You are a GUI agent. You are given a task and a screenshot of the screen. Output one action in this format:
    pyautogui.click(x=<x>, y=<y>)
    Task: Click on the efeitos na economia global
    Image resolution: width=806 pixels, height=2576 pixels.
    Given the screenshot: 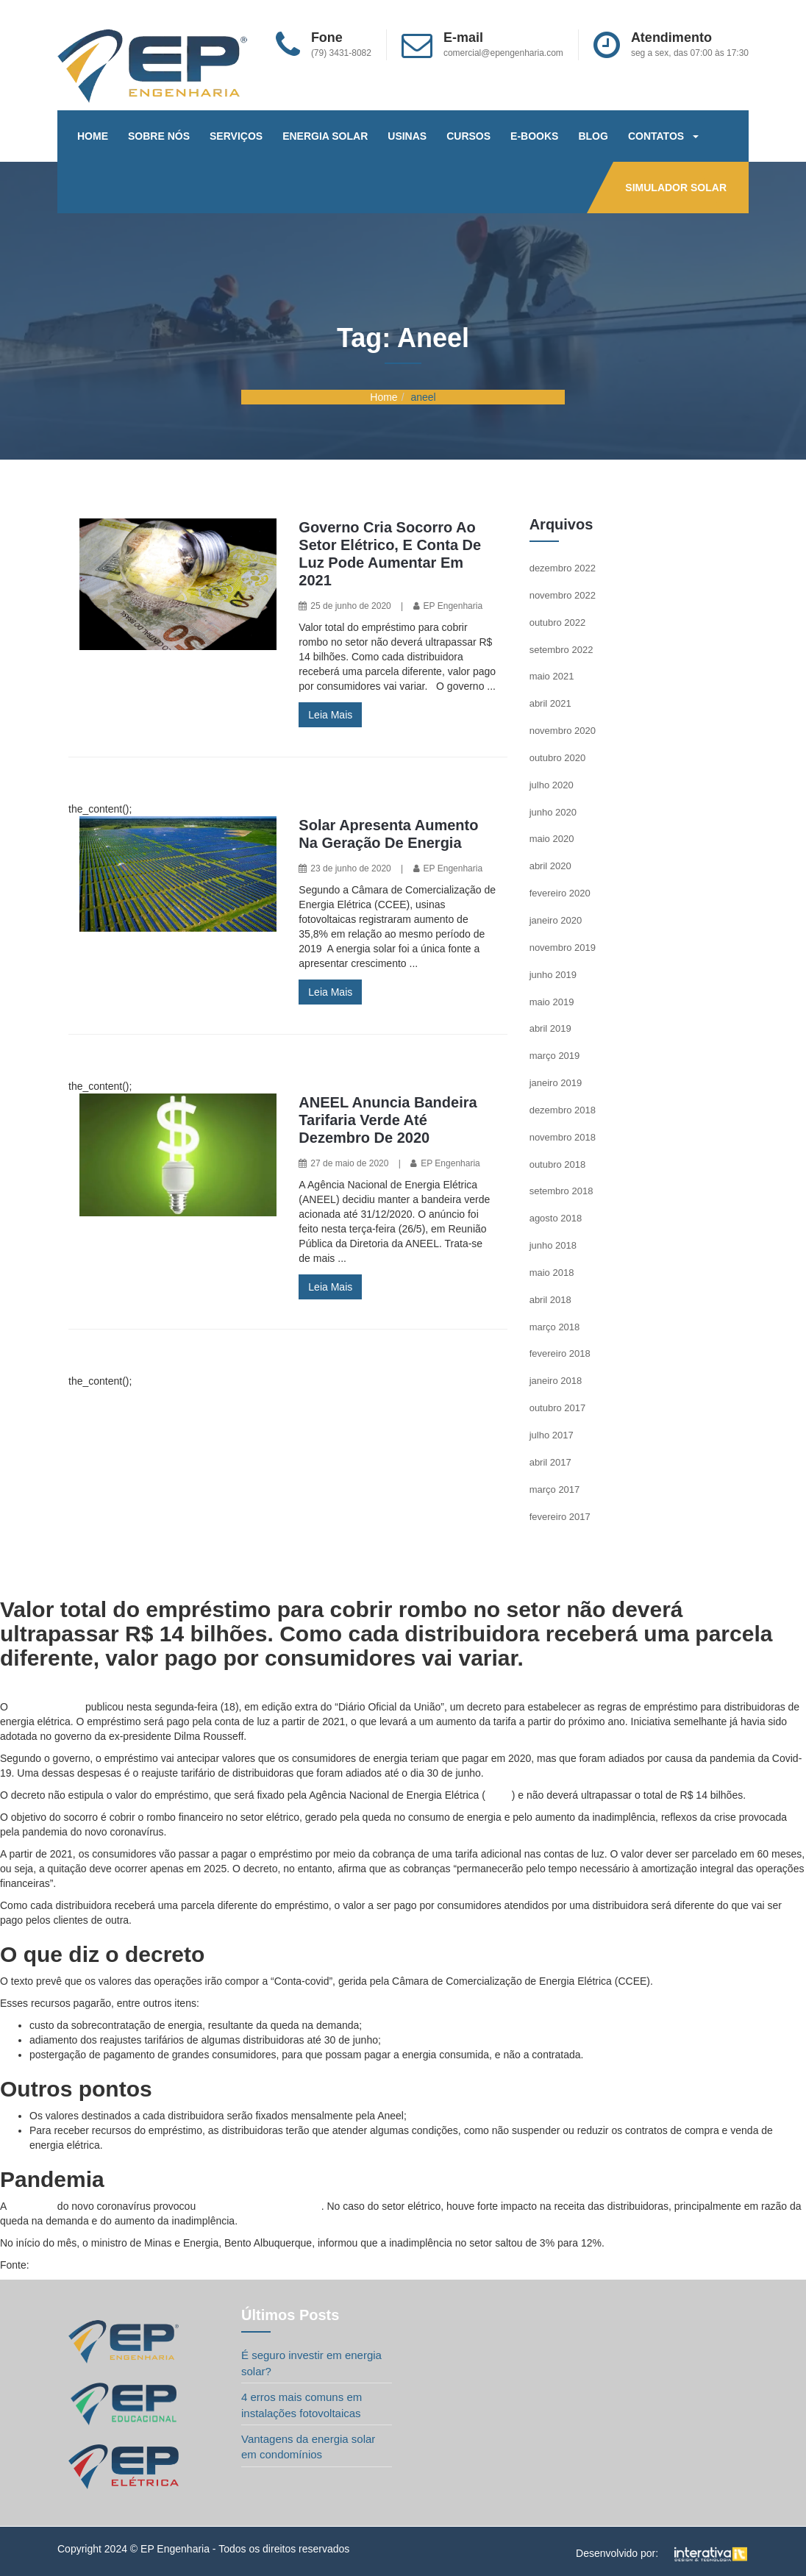 What is the action you would take?
    pyautogui.click(x=260, y=2206)
    